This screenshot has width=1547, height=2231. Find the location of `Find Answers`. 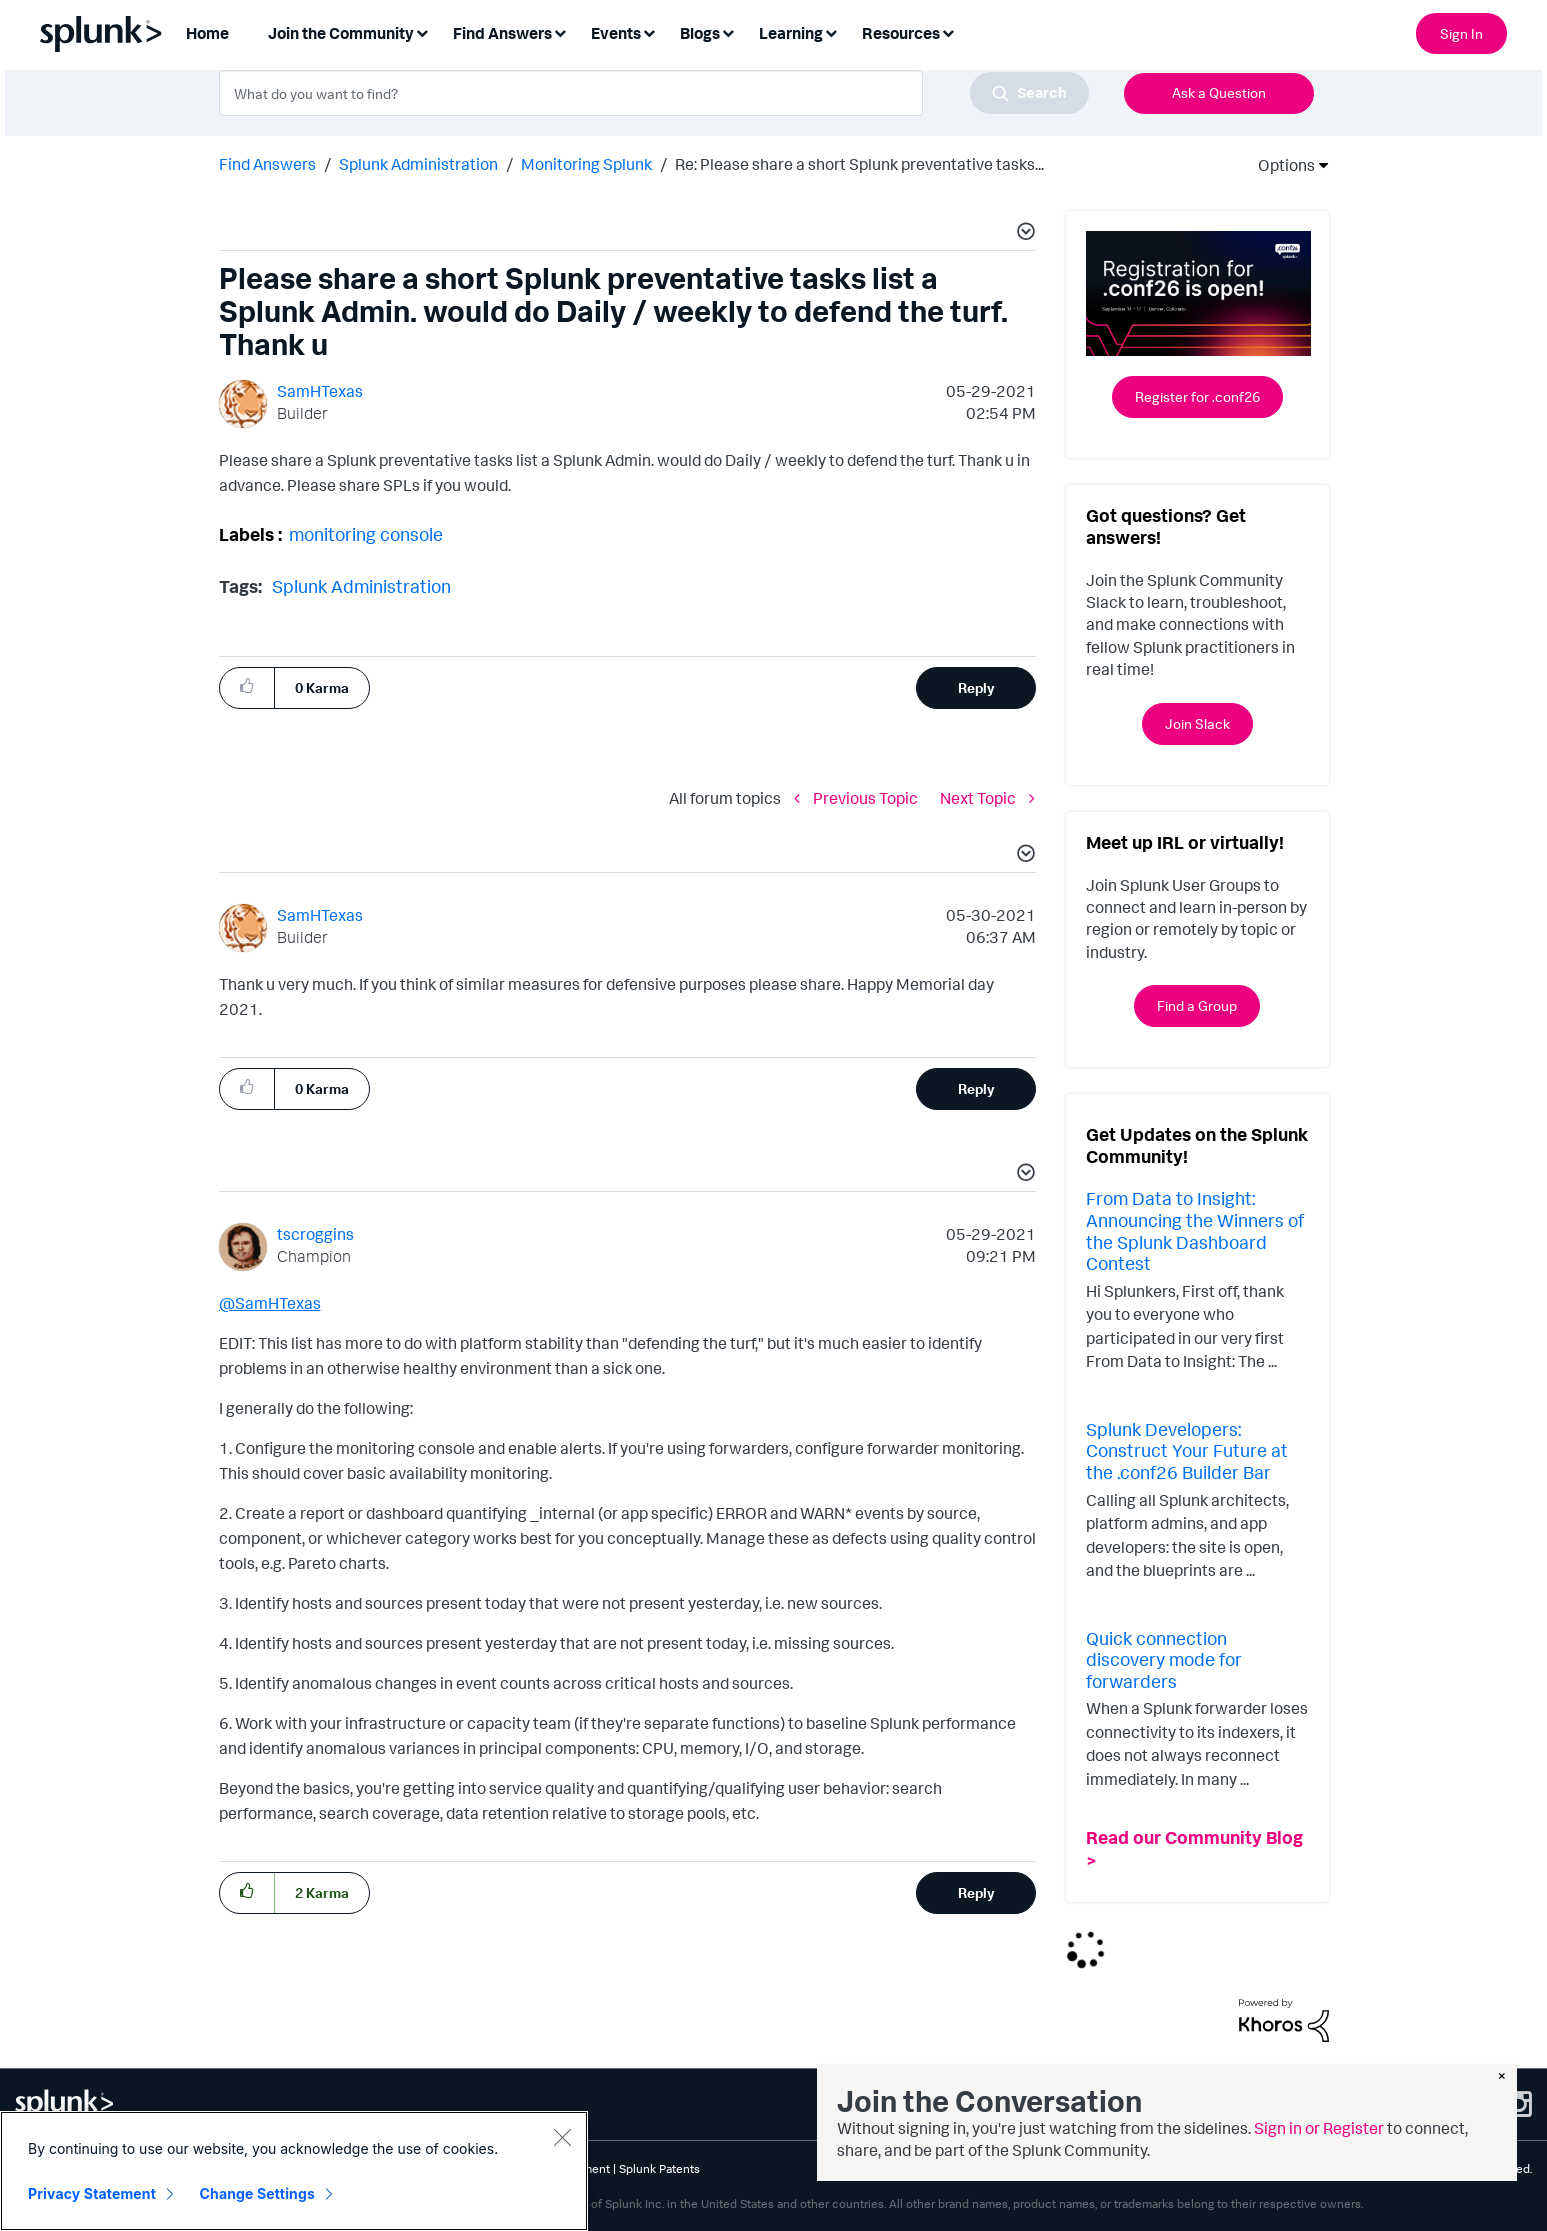

Find Answers is located at coordinates (267, 164).